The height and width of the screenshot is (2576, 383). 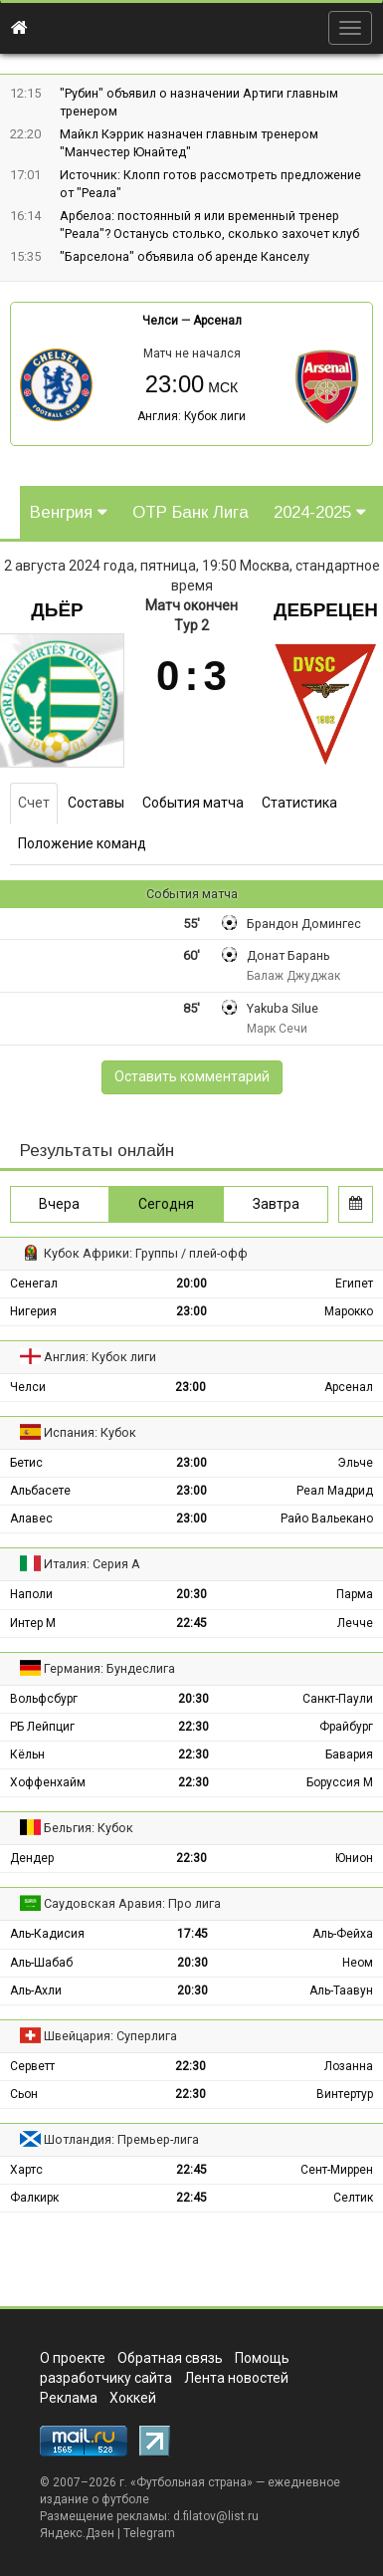 What do you see at coordinates (92, 1563) in the screenshot?
I see `Италия: Серия А` at bounding box center [92, 1563].